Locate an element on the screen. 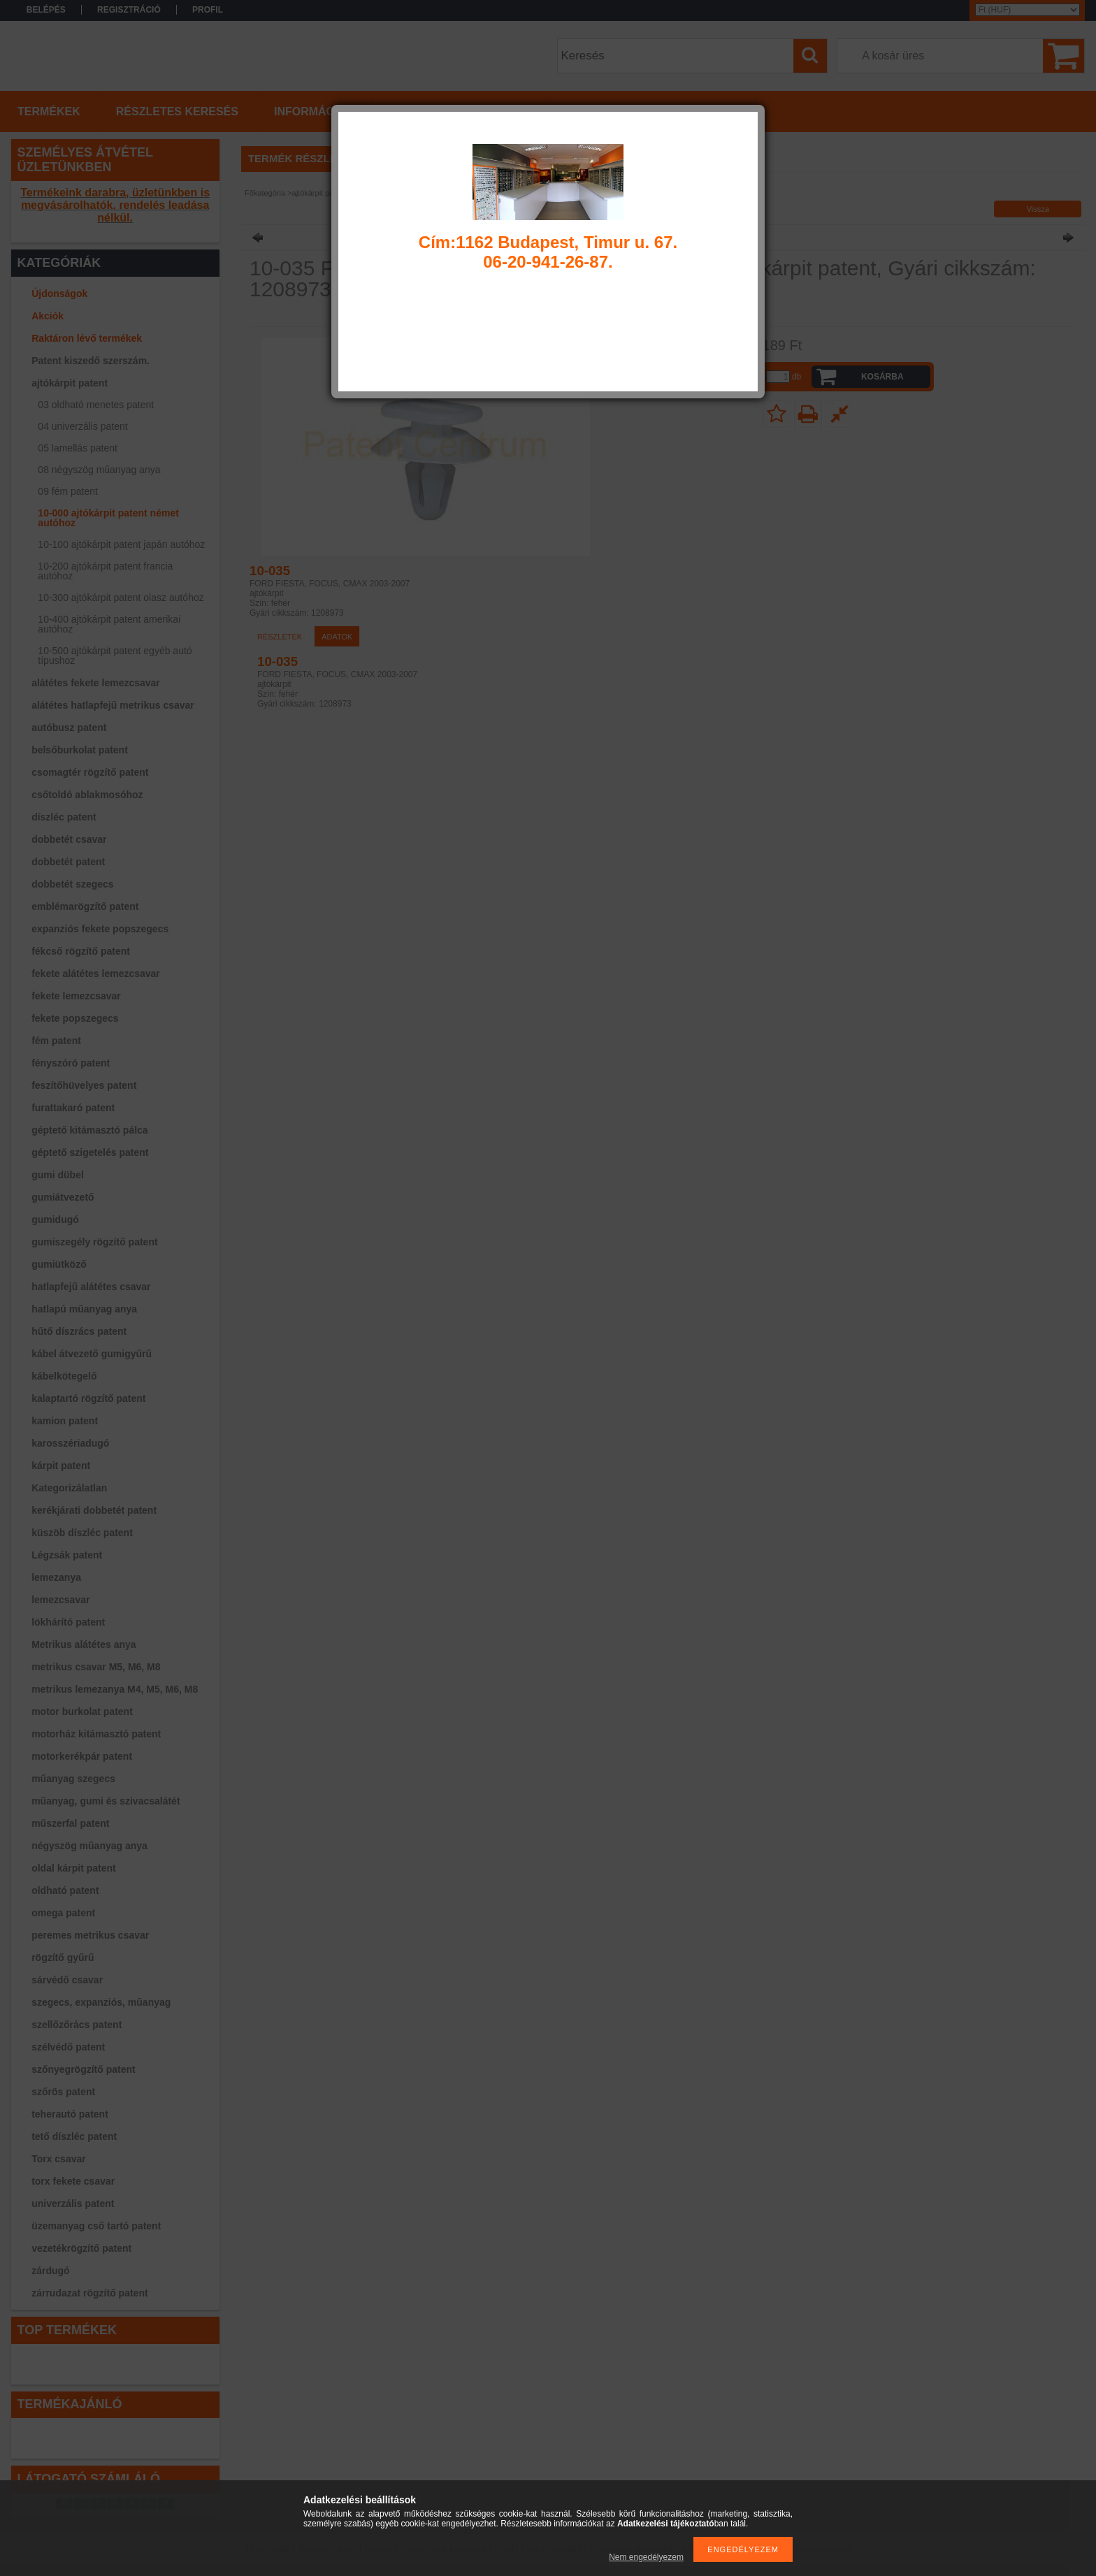 The image size is (1096, 2576). géptető kitámasztó pálca is located at coordinates (89, 1130).